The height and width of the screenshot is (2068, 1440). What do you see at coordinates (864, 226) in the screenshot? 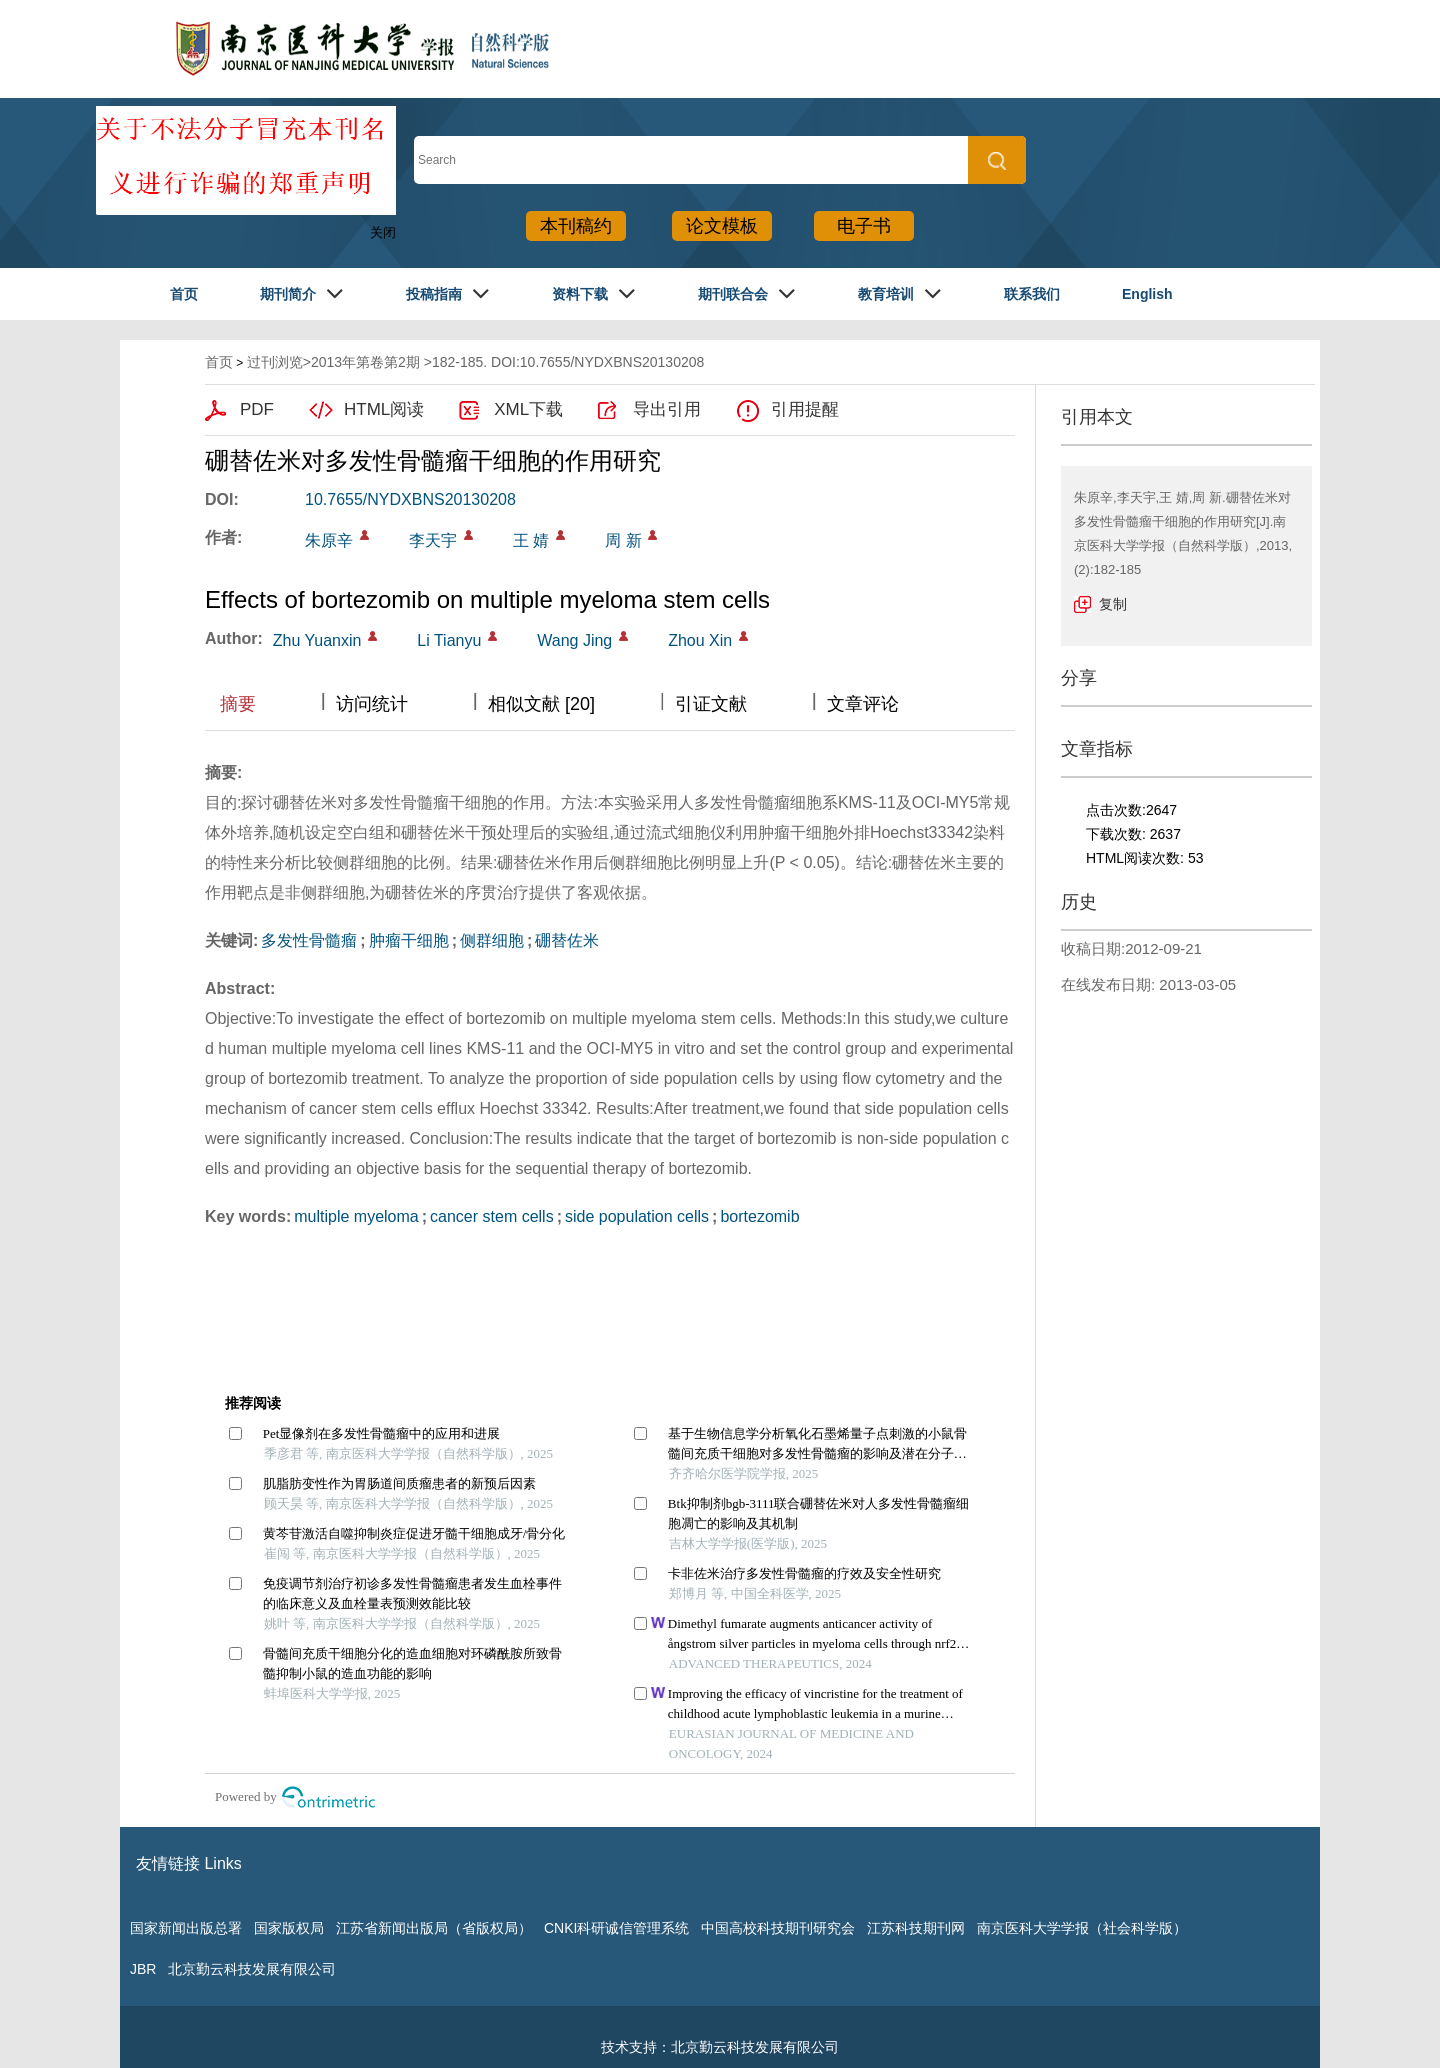
I see `电子书` at bounding box center [864, 226].